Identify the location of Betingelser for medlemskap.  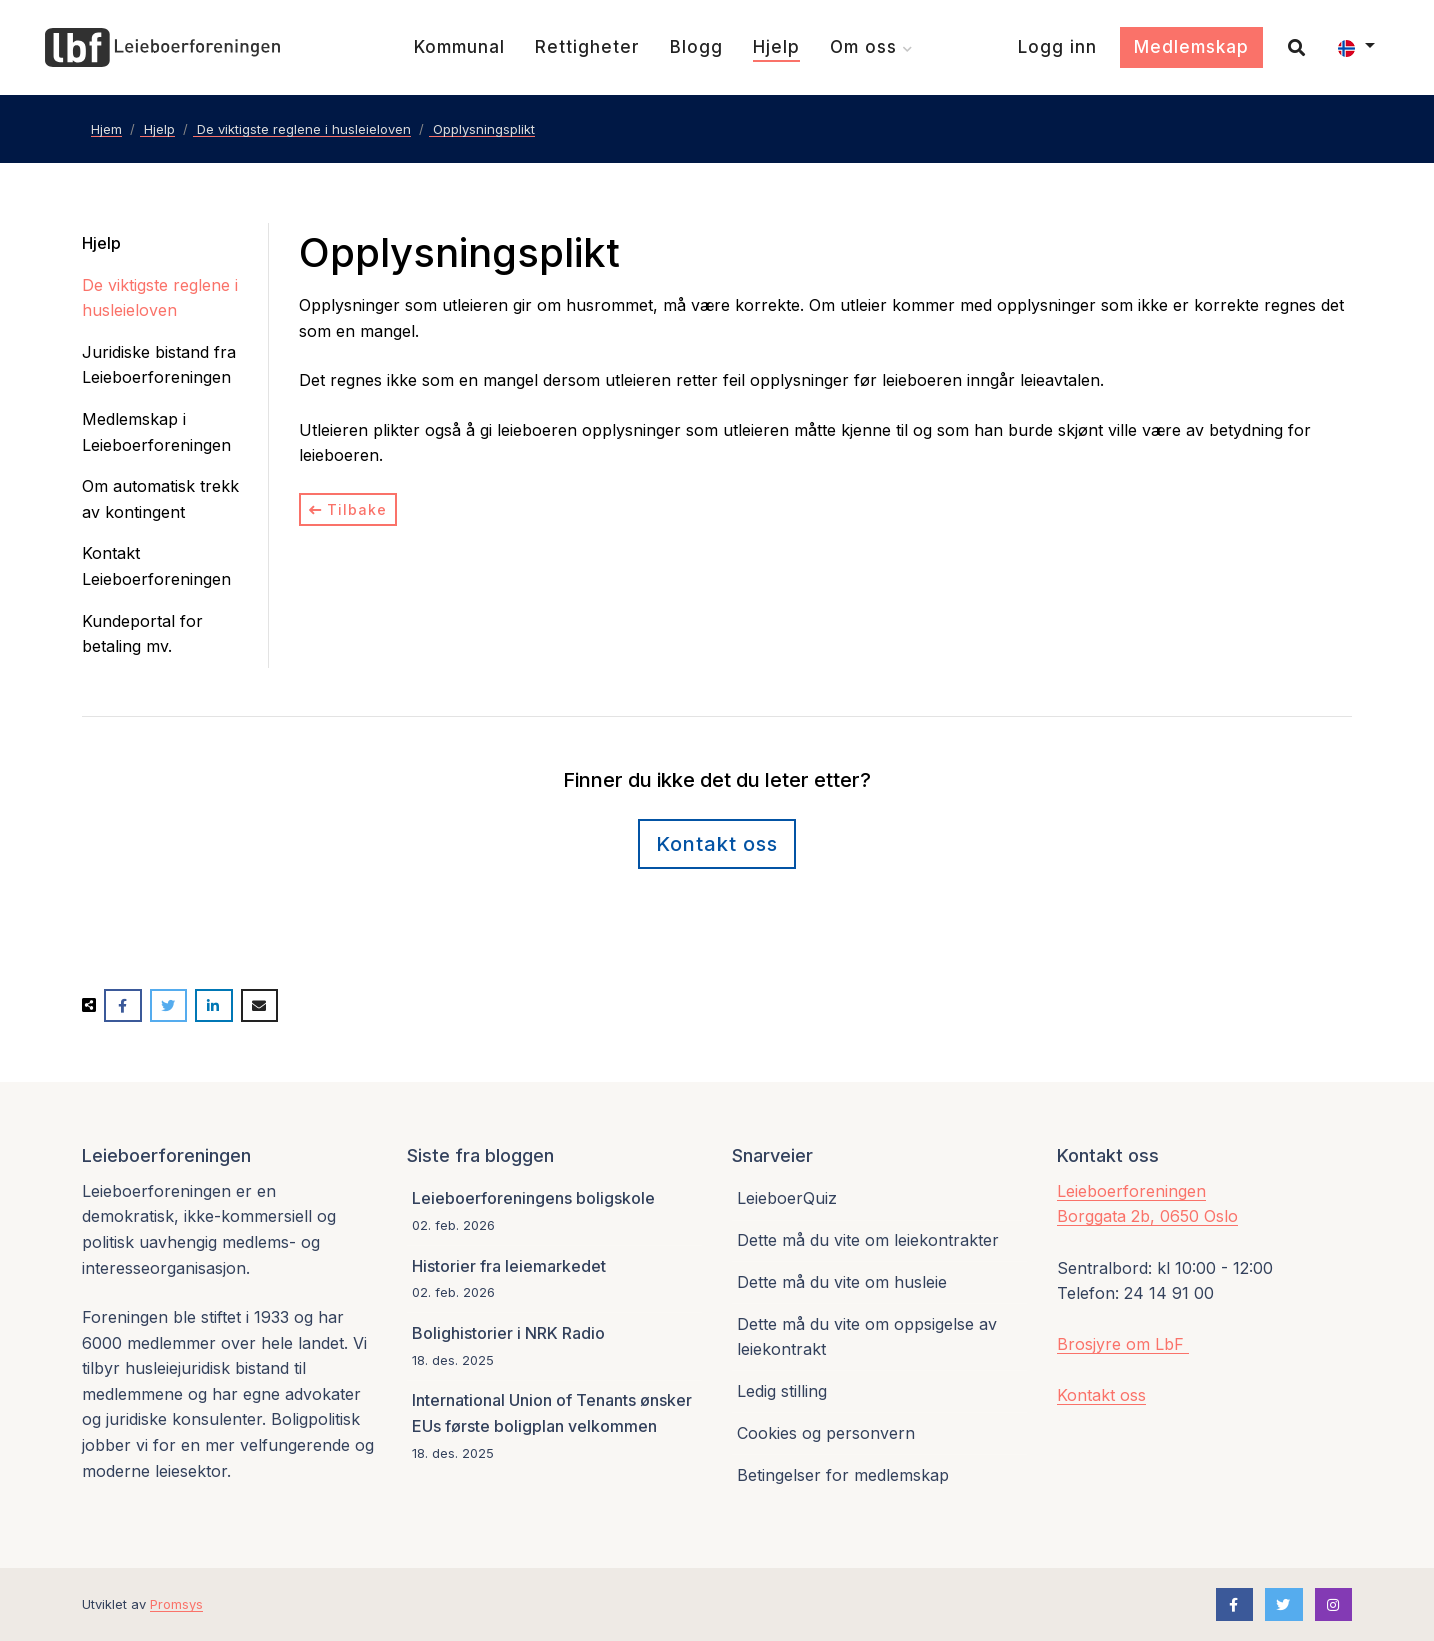
(843, 1475).